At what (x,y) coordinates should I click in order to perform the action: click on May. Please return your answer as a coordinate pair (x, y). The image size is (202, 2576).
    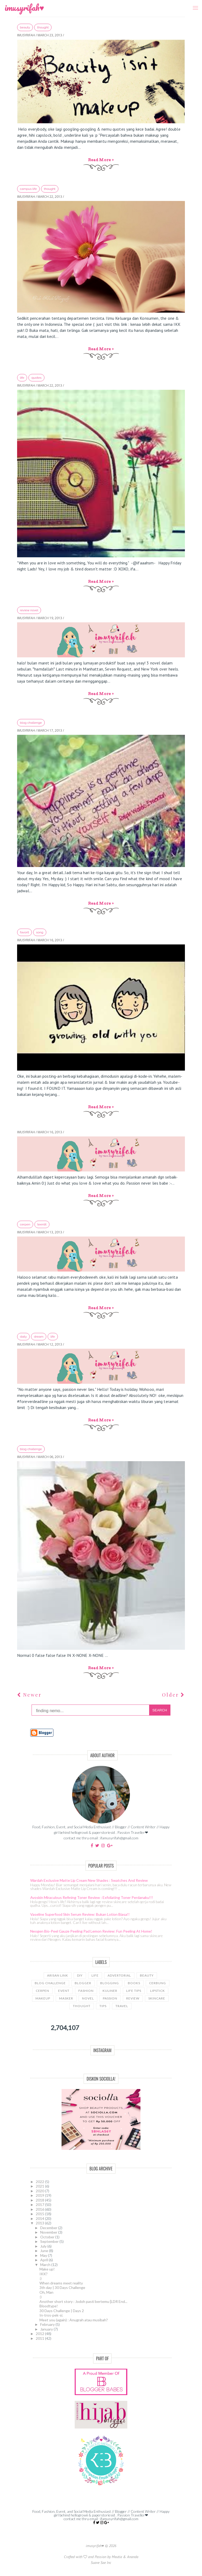
    Looking at the image, I should click on (44, 2255).